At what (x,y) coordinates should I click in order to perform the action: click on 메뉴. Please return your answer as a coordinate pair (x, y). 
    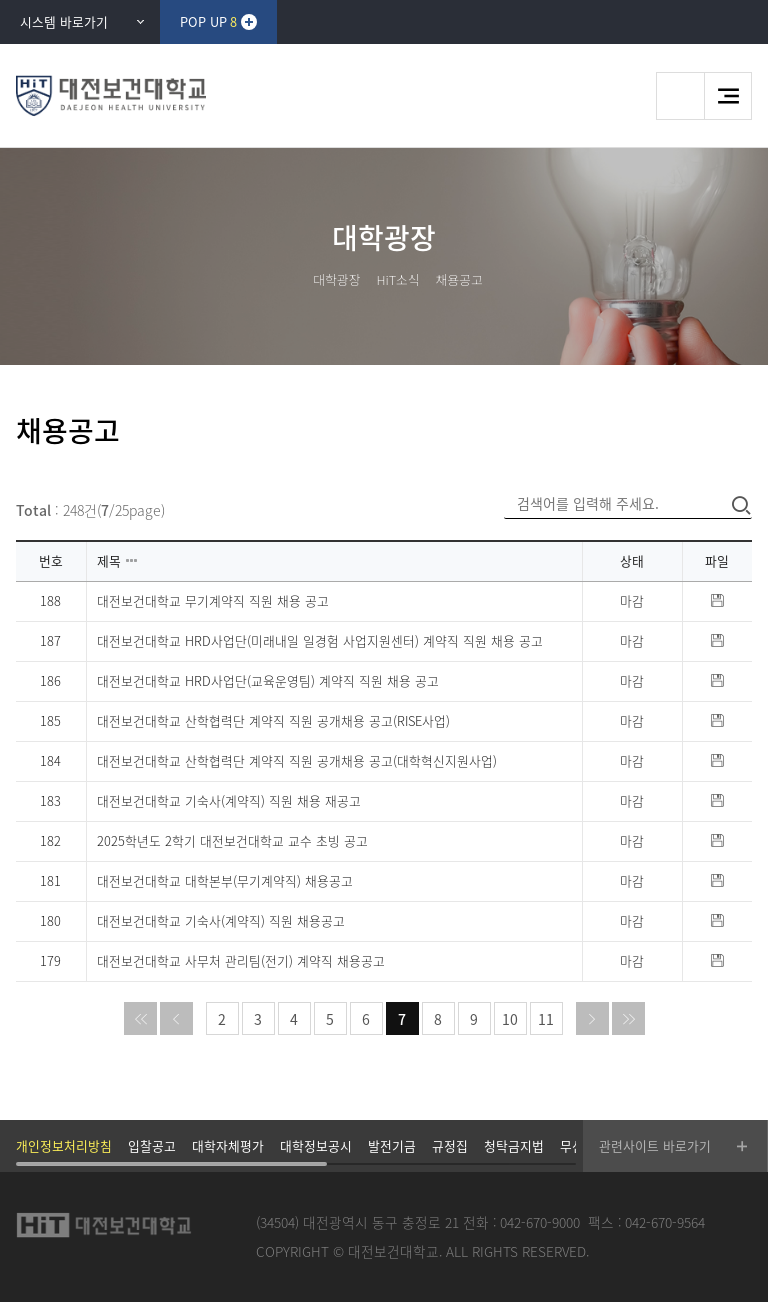
    Looking at the image, I should click on (728, 96).